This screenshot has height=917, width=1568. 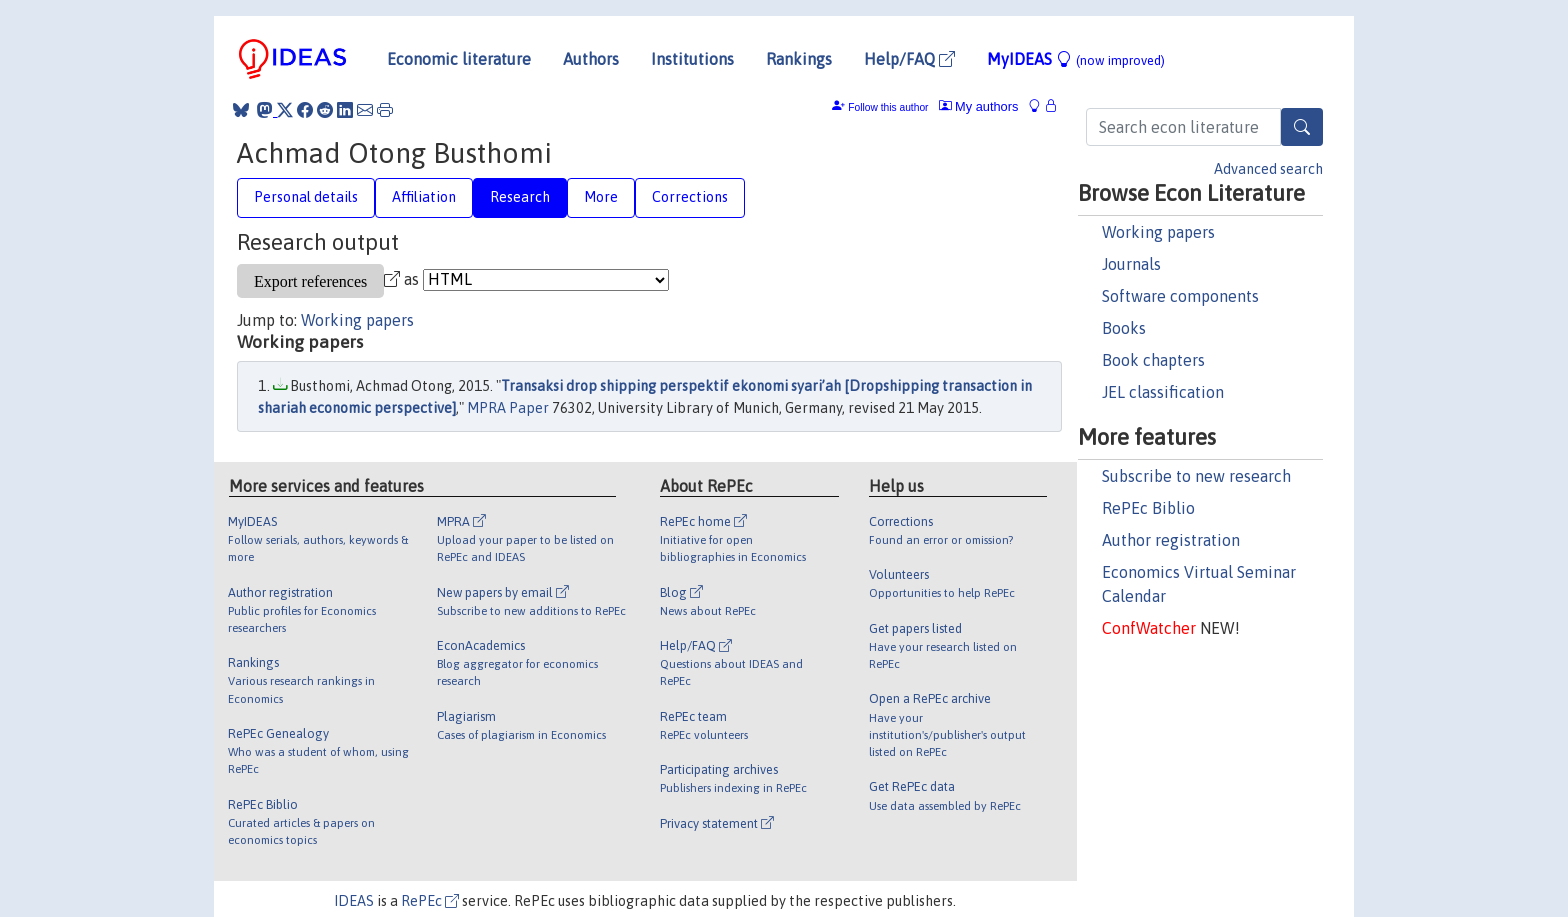 I want to click on JEL classification, so click(x=1163, y=392).